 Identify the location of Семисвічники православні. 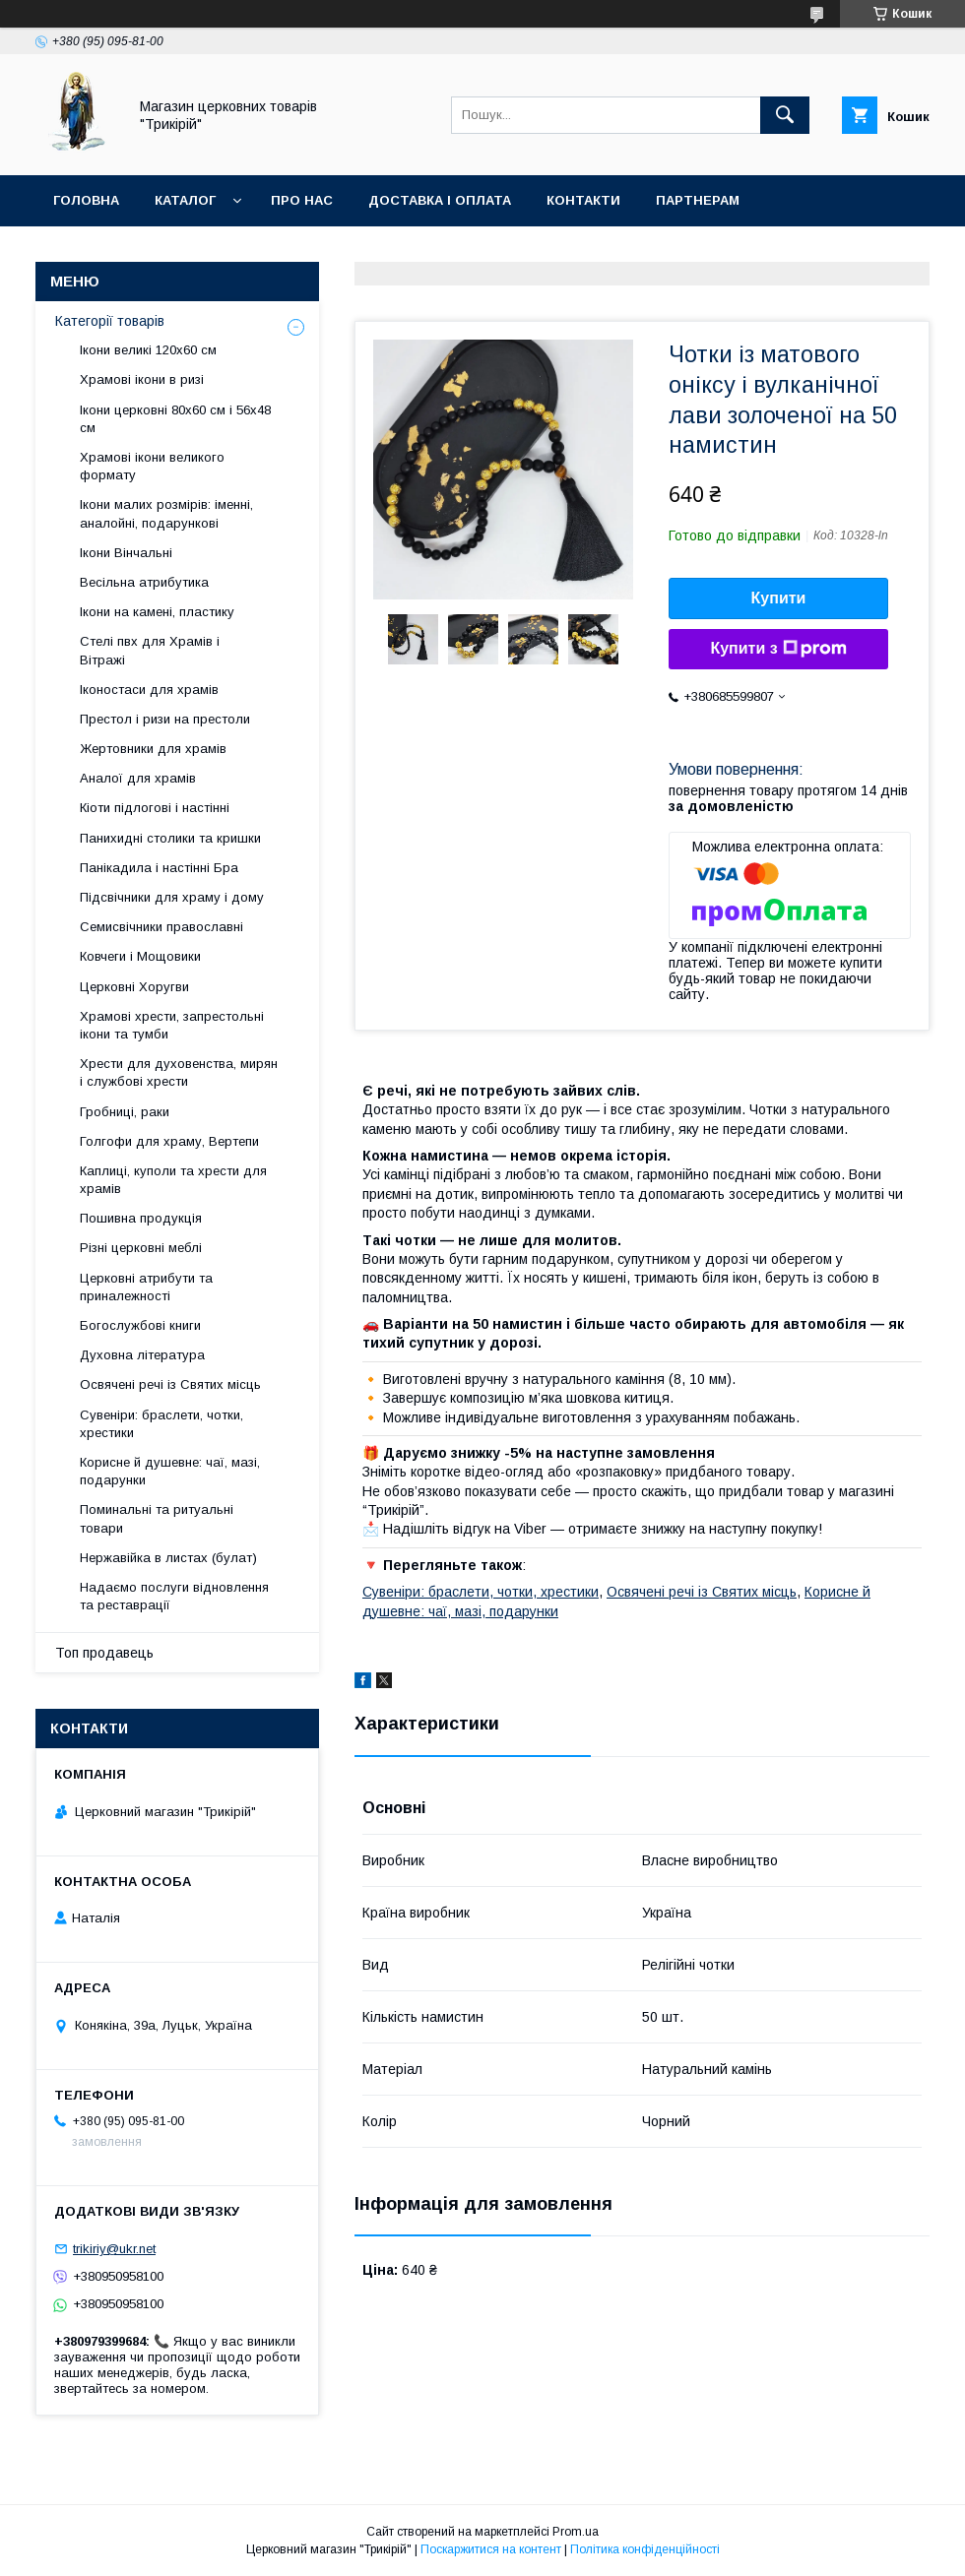
(161, 926).